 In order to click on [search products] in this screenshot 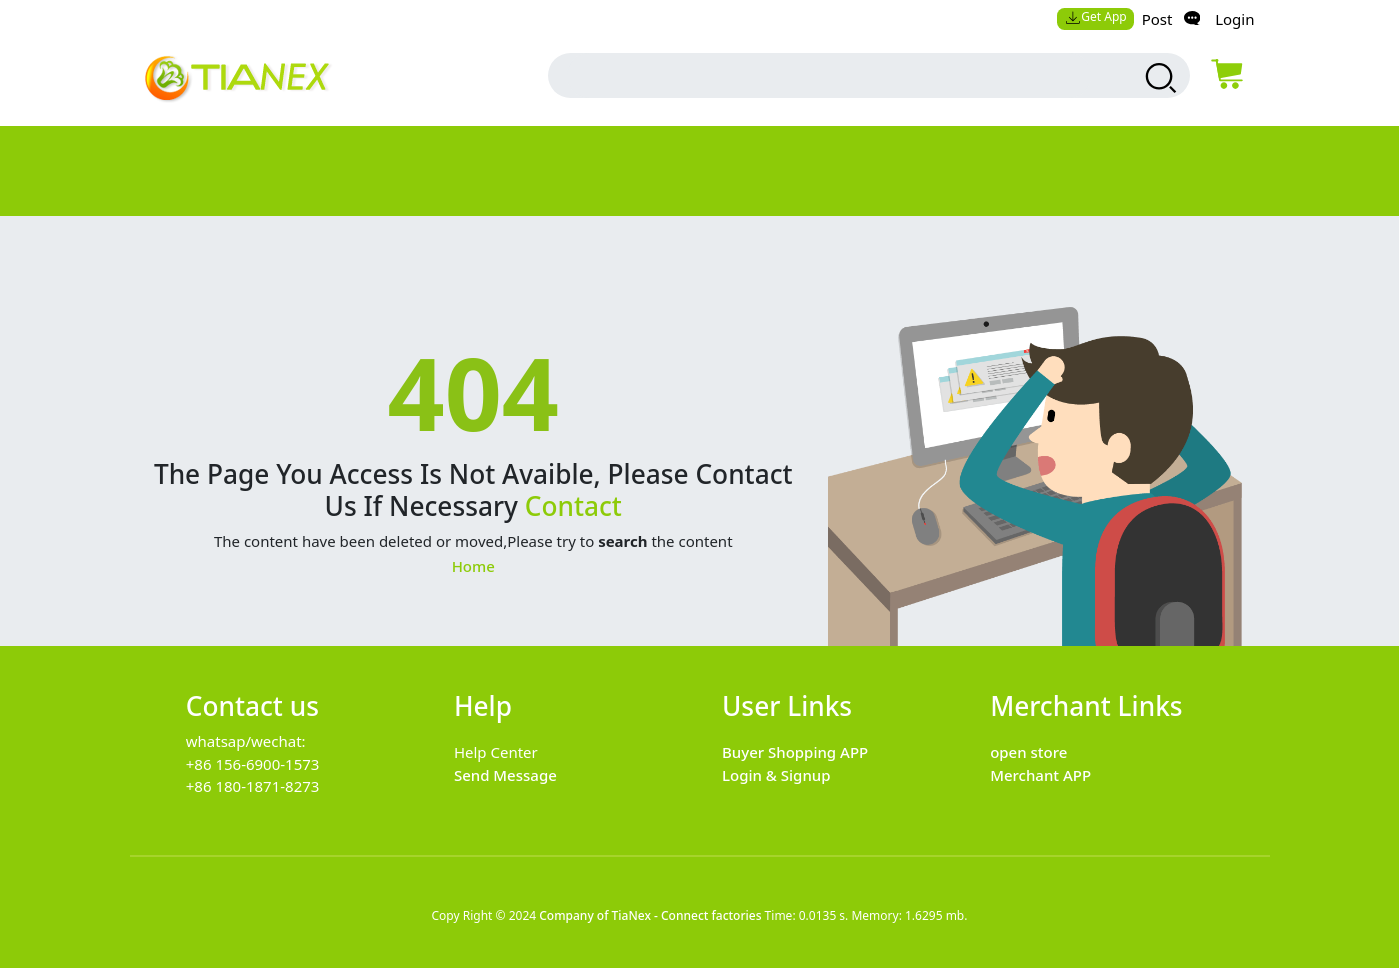, I will do `click(1157, 78)`.